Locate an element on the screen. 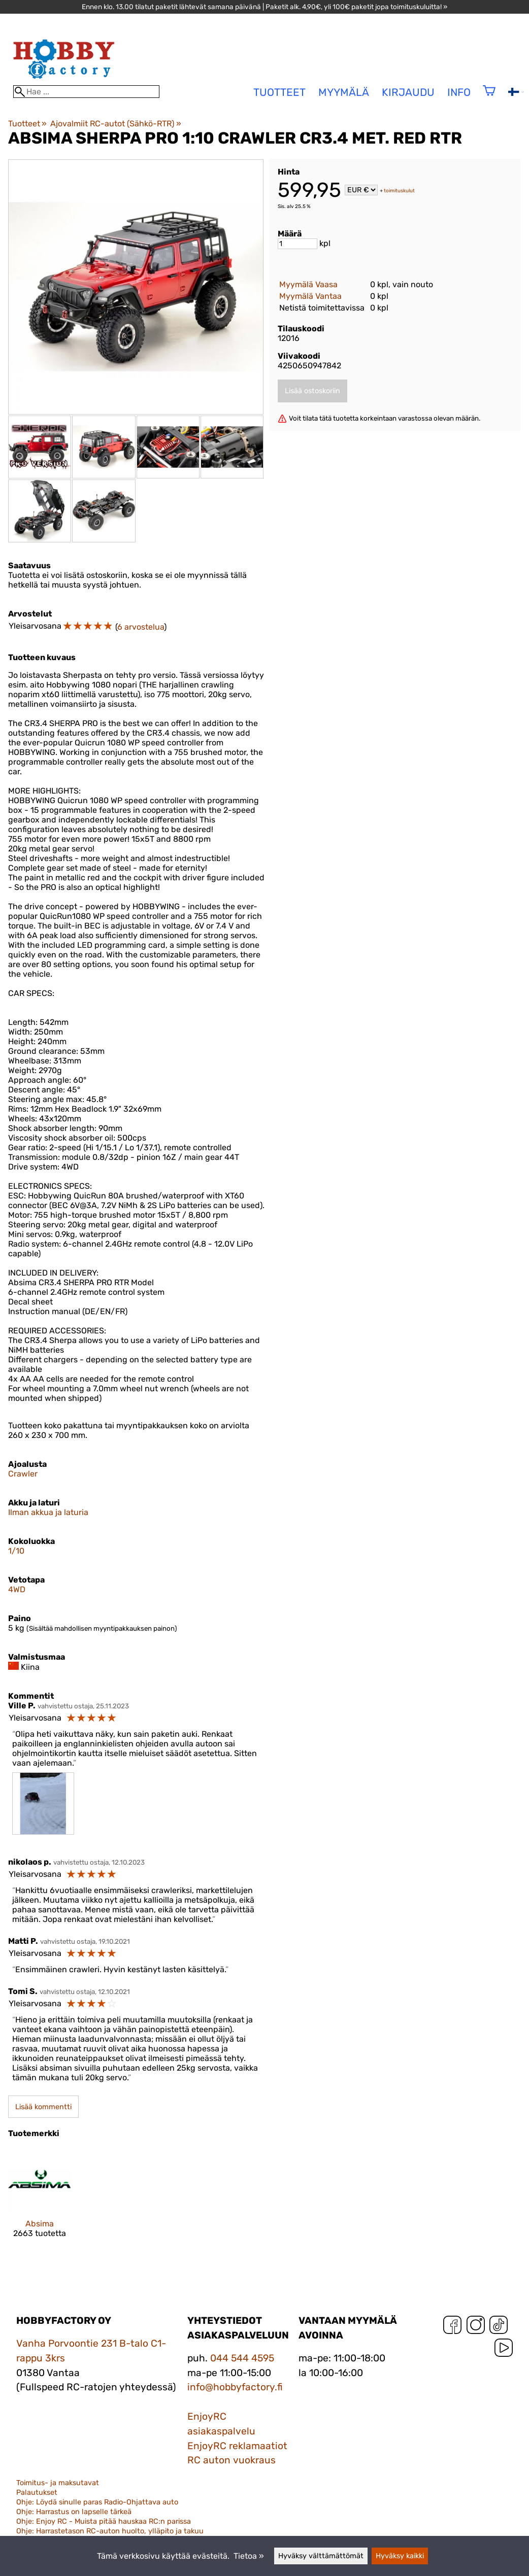 The image size is (529, 2576). [Facebook] is located at coordinates (452, 2327).